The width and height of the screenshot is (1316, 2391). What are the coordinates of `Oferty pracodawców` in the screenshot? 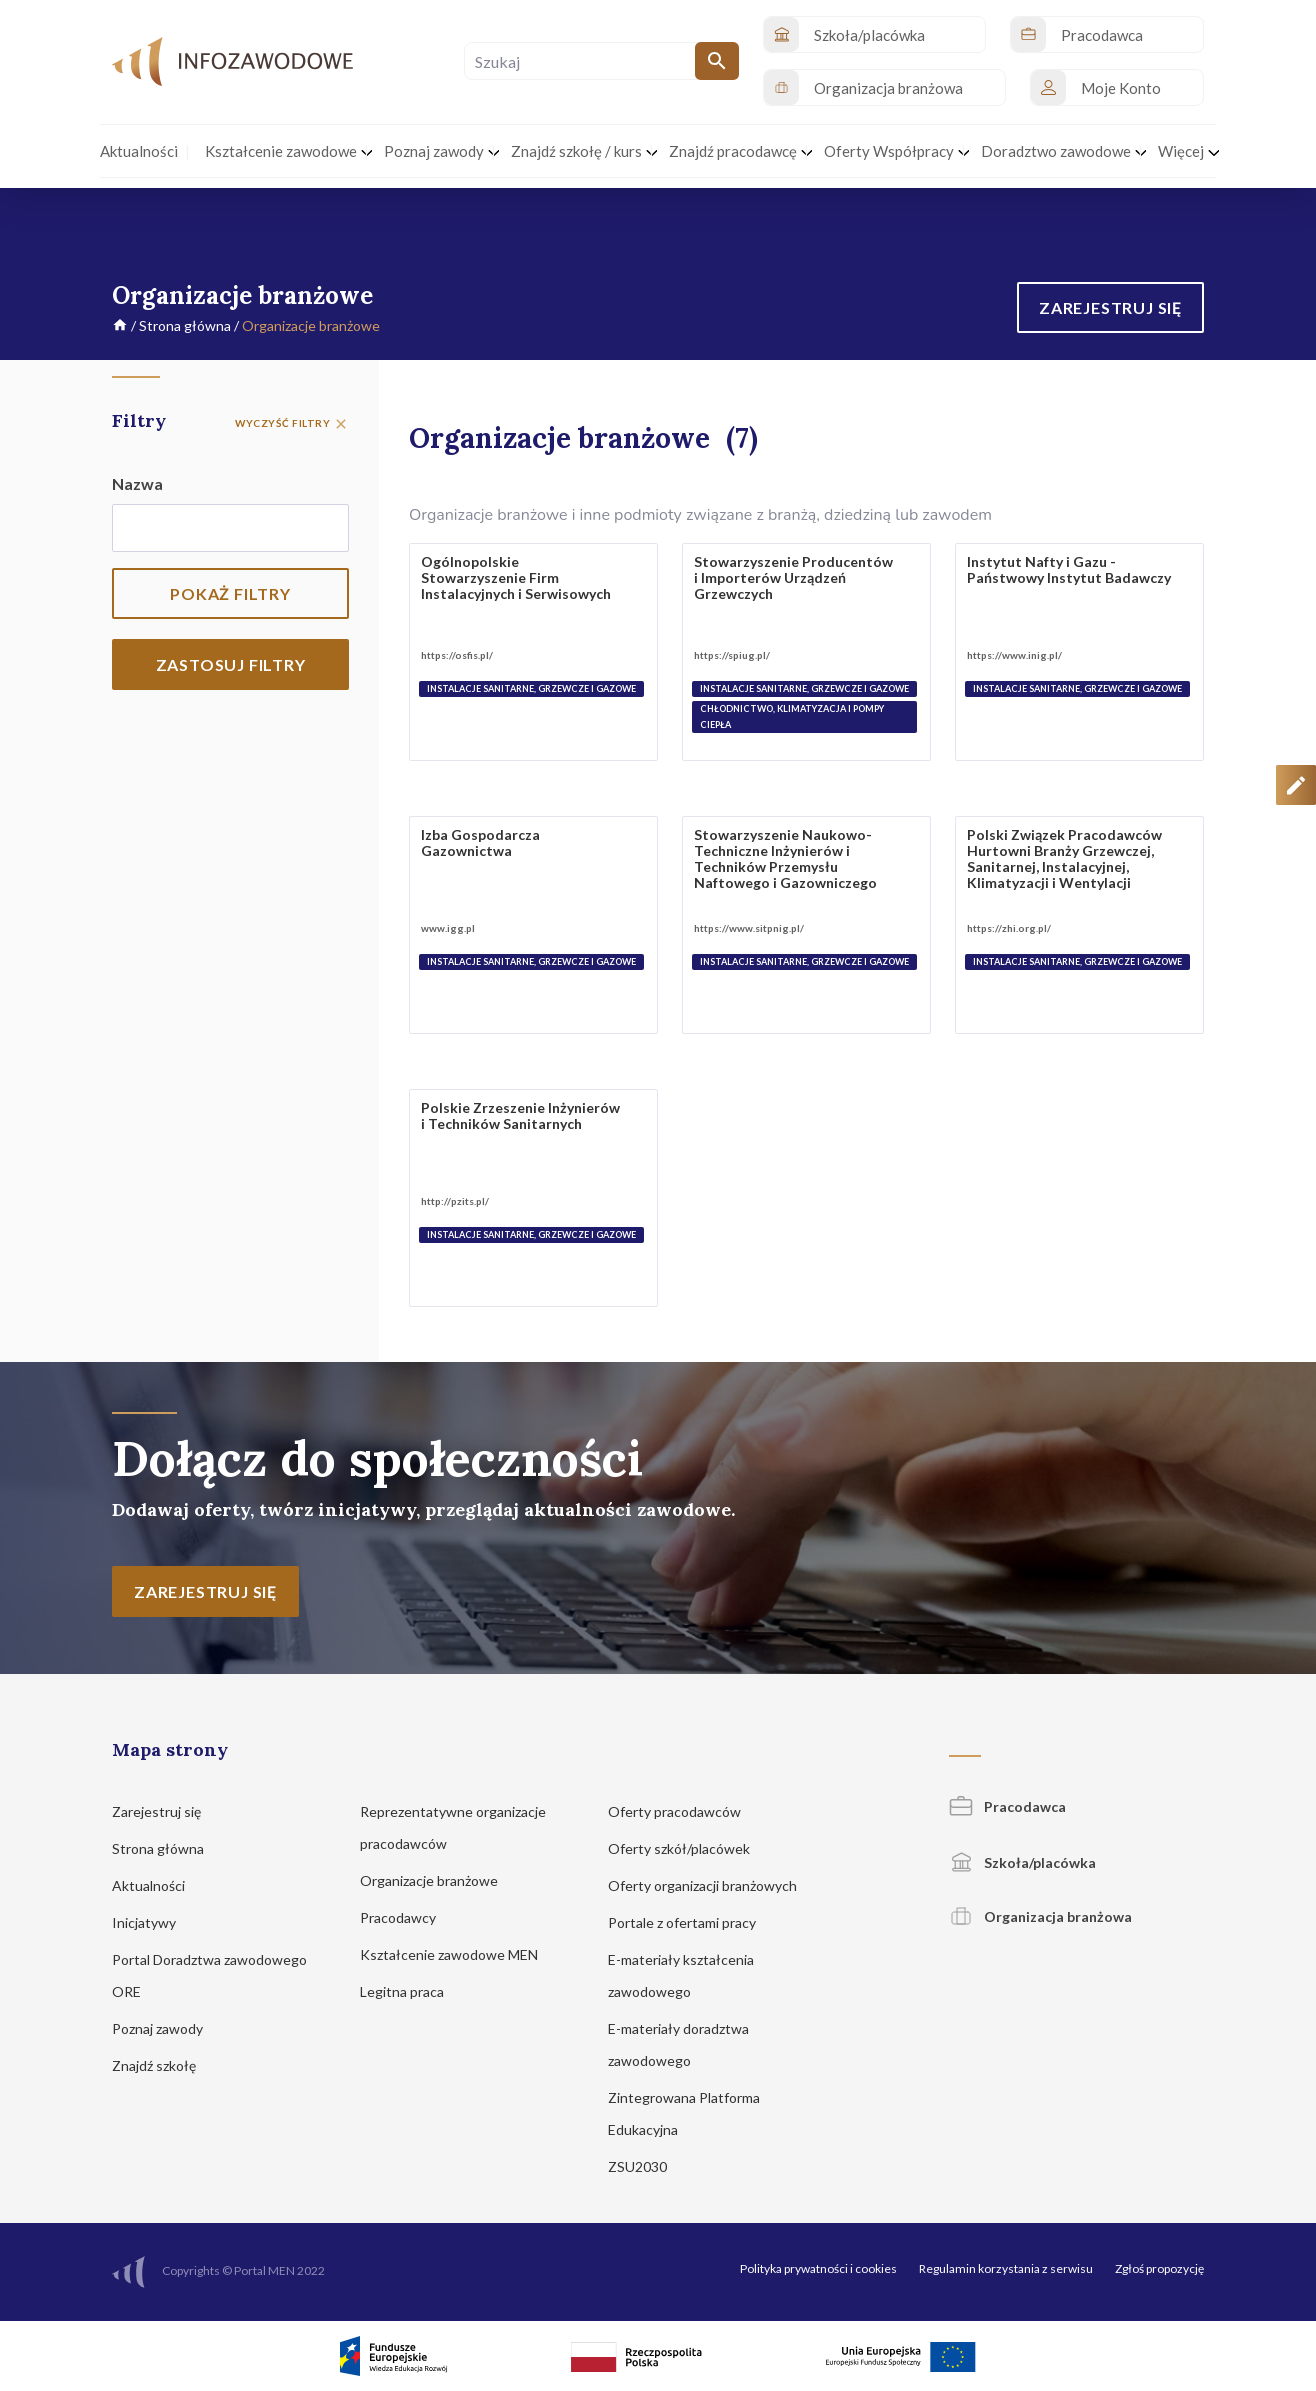 It's located at (684, 1811).